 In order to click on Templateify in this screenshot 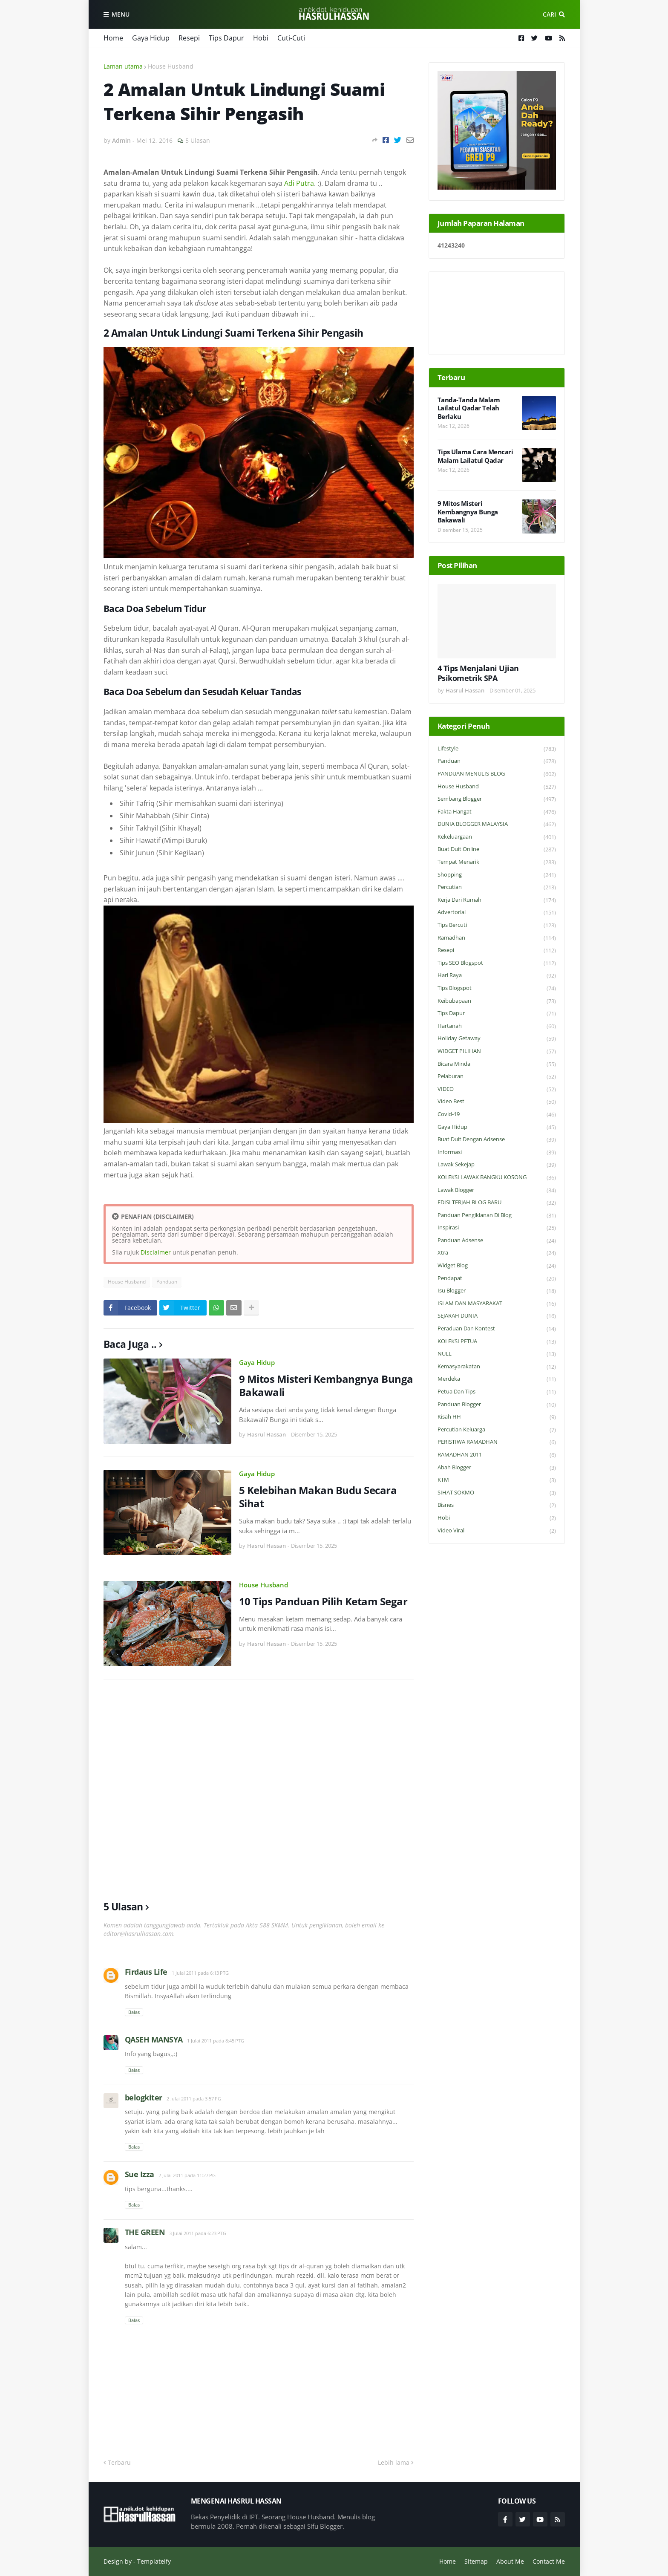, I will do `click(154, 2561)`.